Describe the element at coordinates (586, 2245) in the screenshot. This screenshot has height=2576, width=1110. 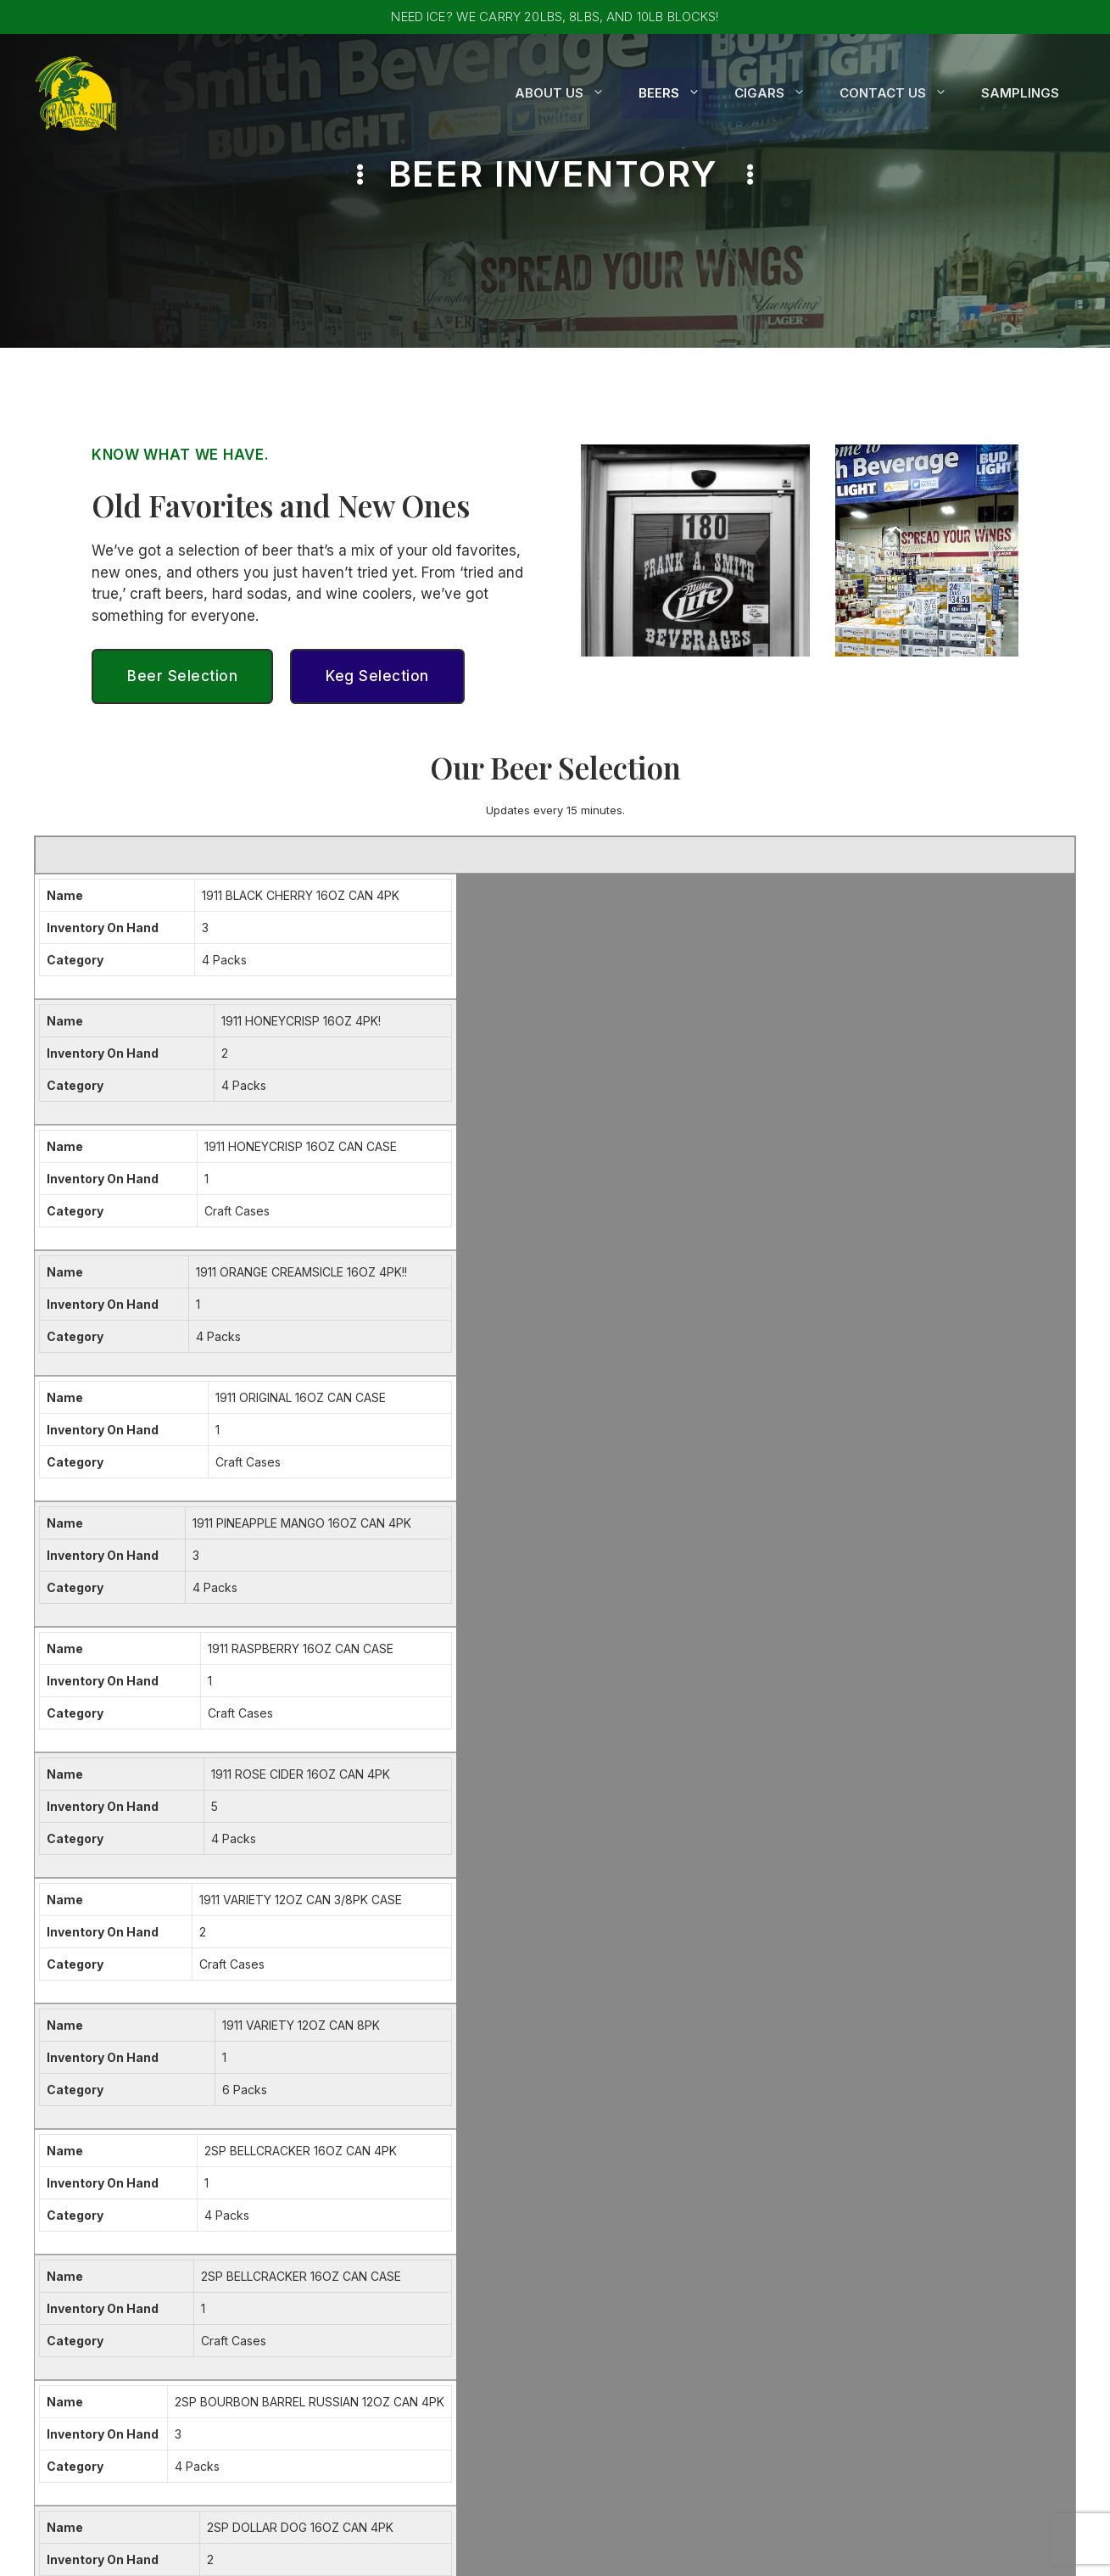
I see `Beer` at that location.